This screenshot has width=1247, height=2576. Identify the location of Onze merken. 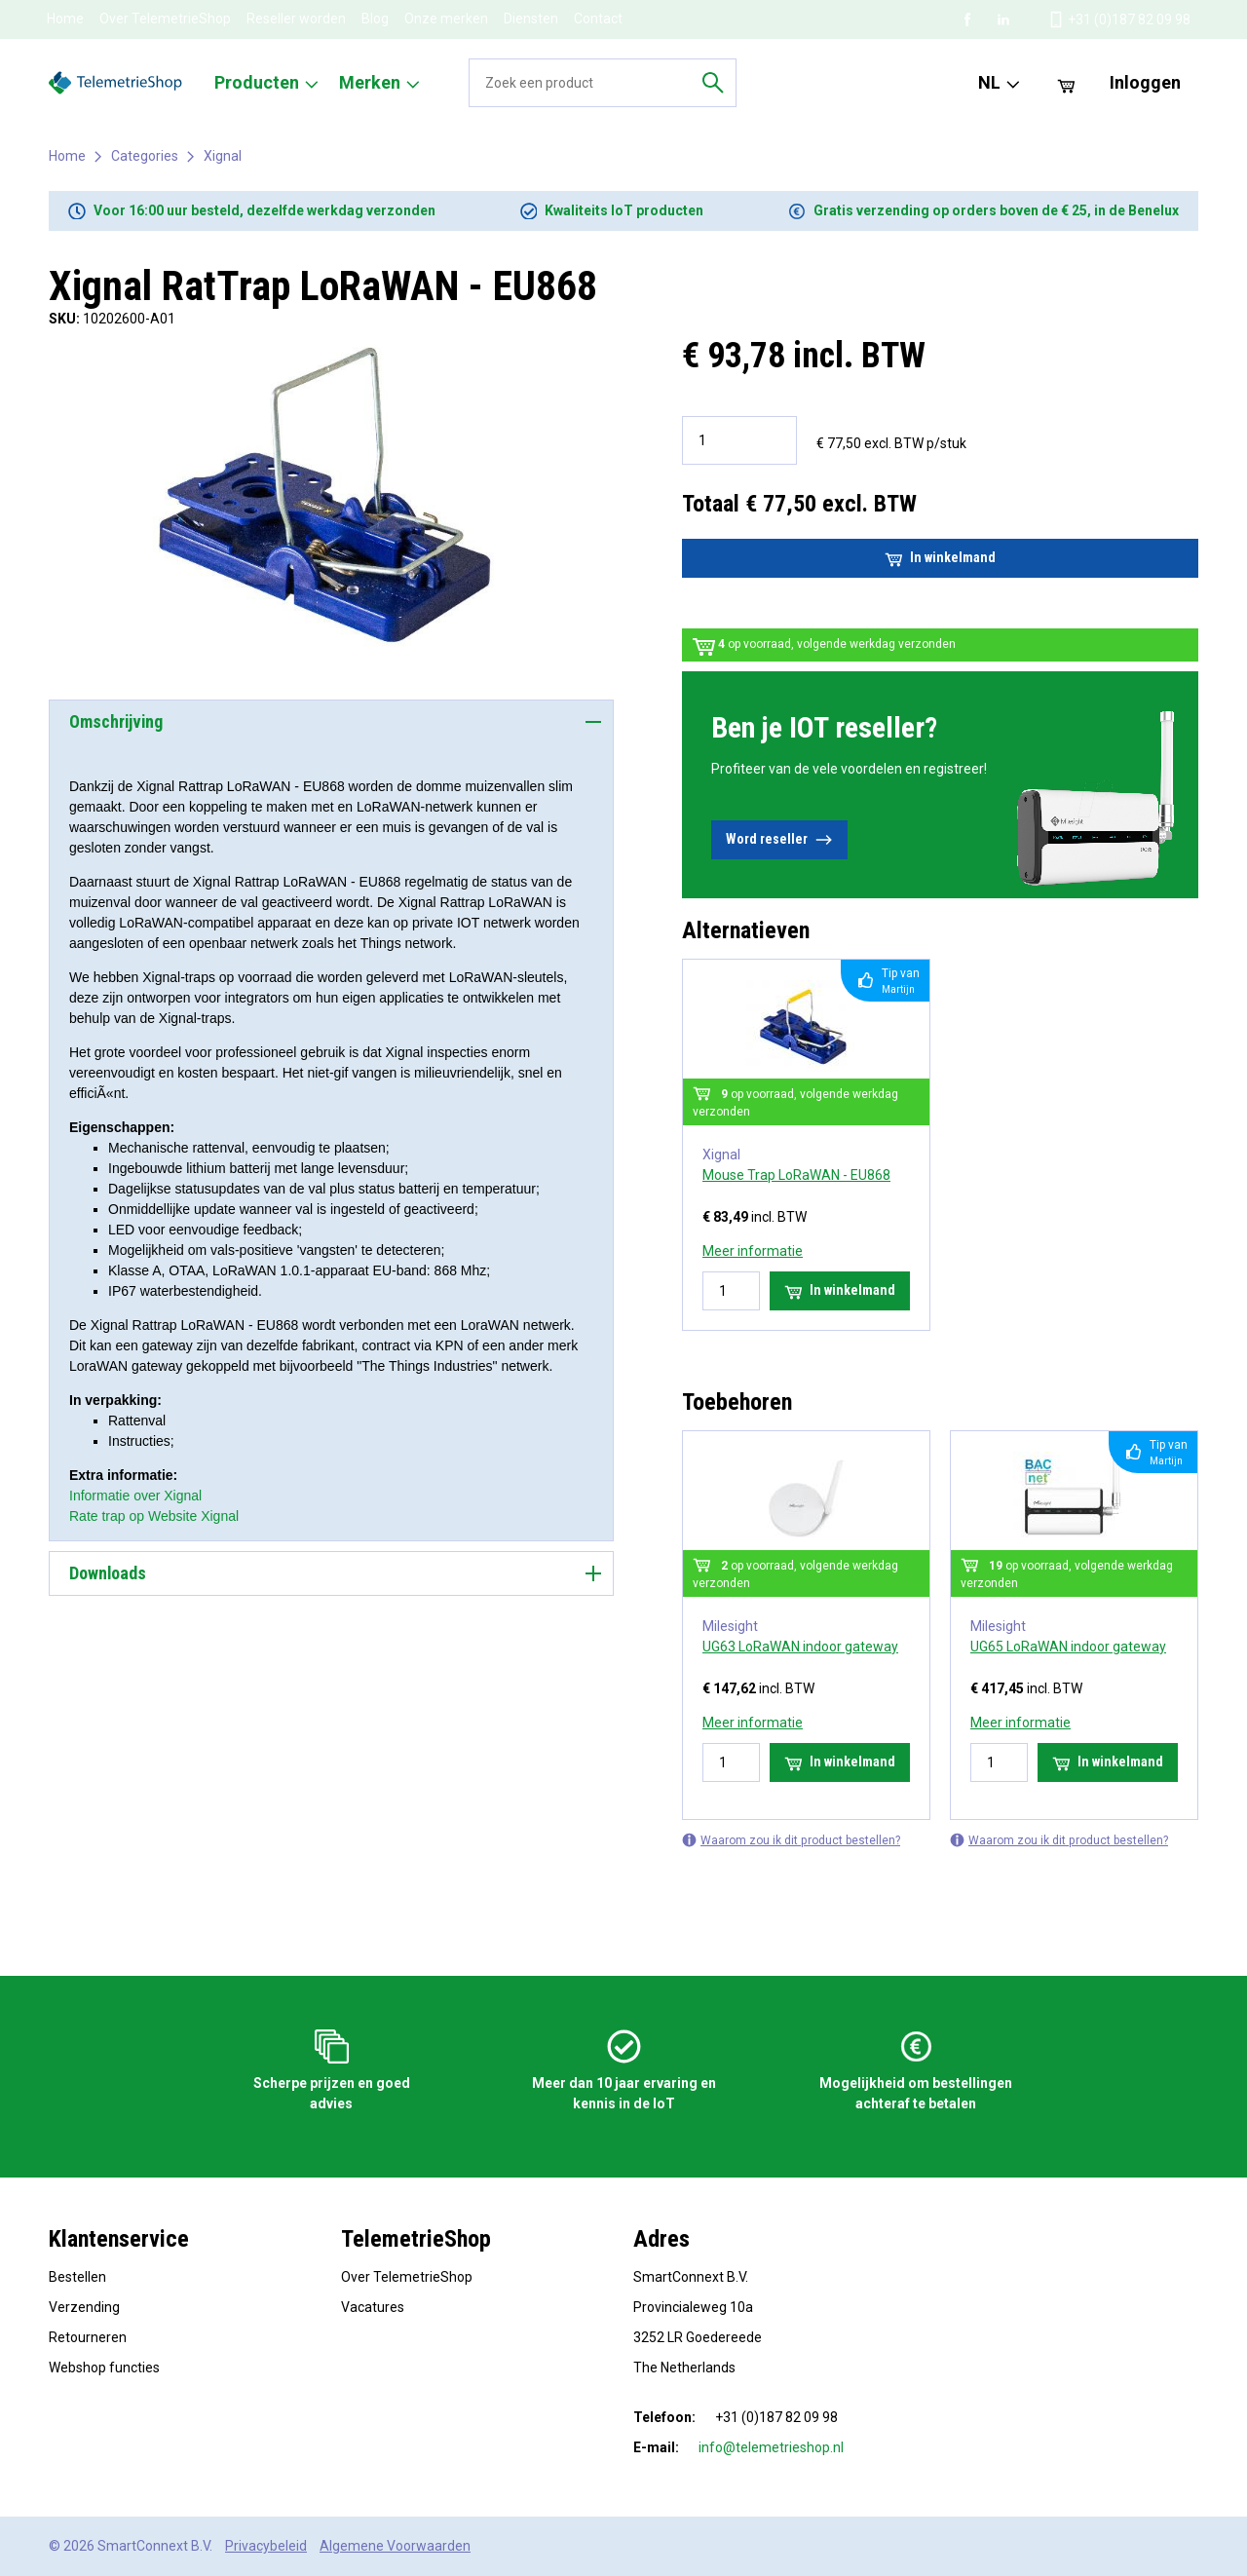
(446, 18).